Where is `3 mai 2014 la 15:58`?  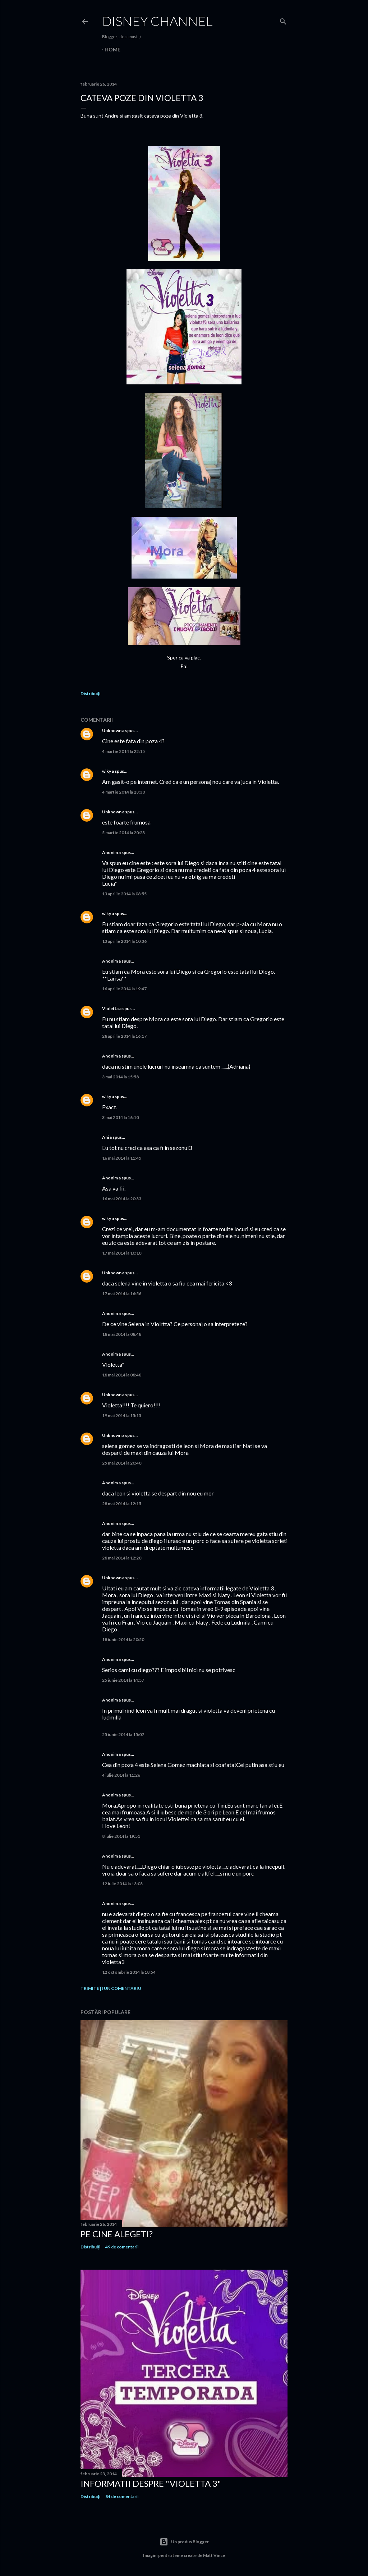 3 mai 2014 la 15:58 is located at coordinates (120, 1076).